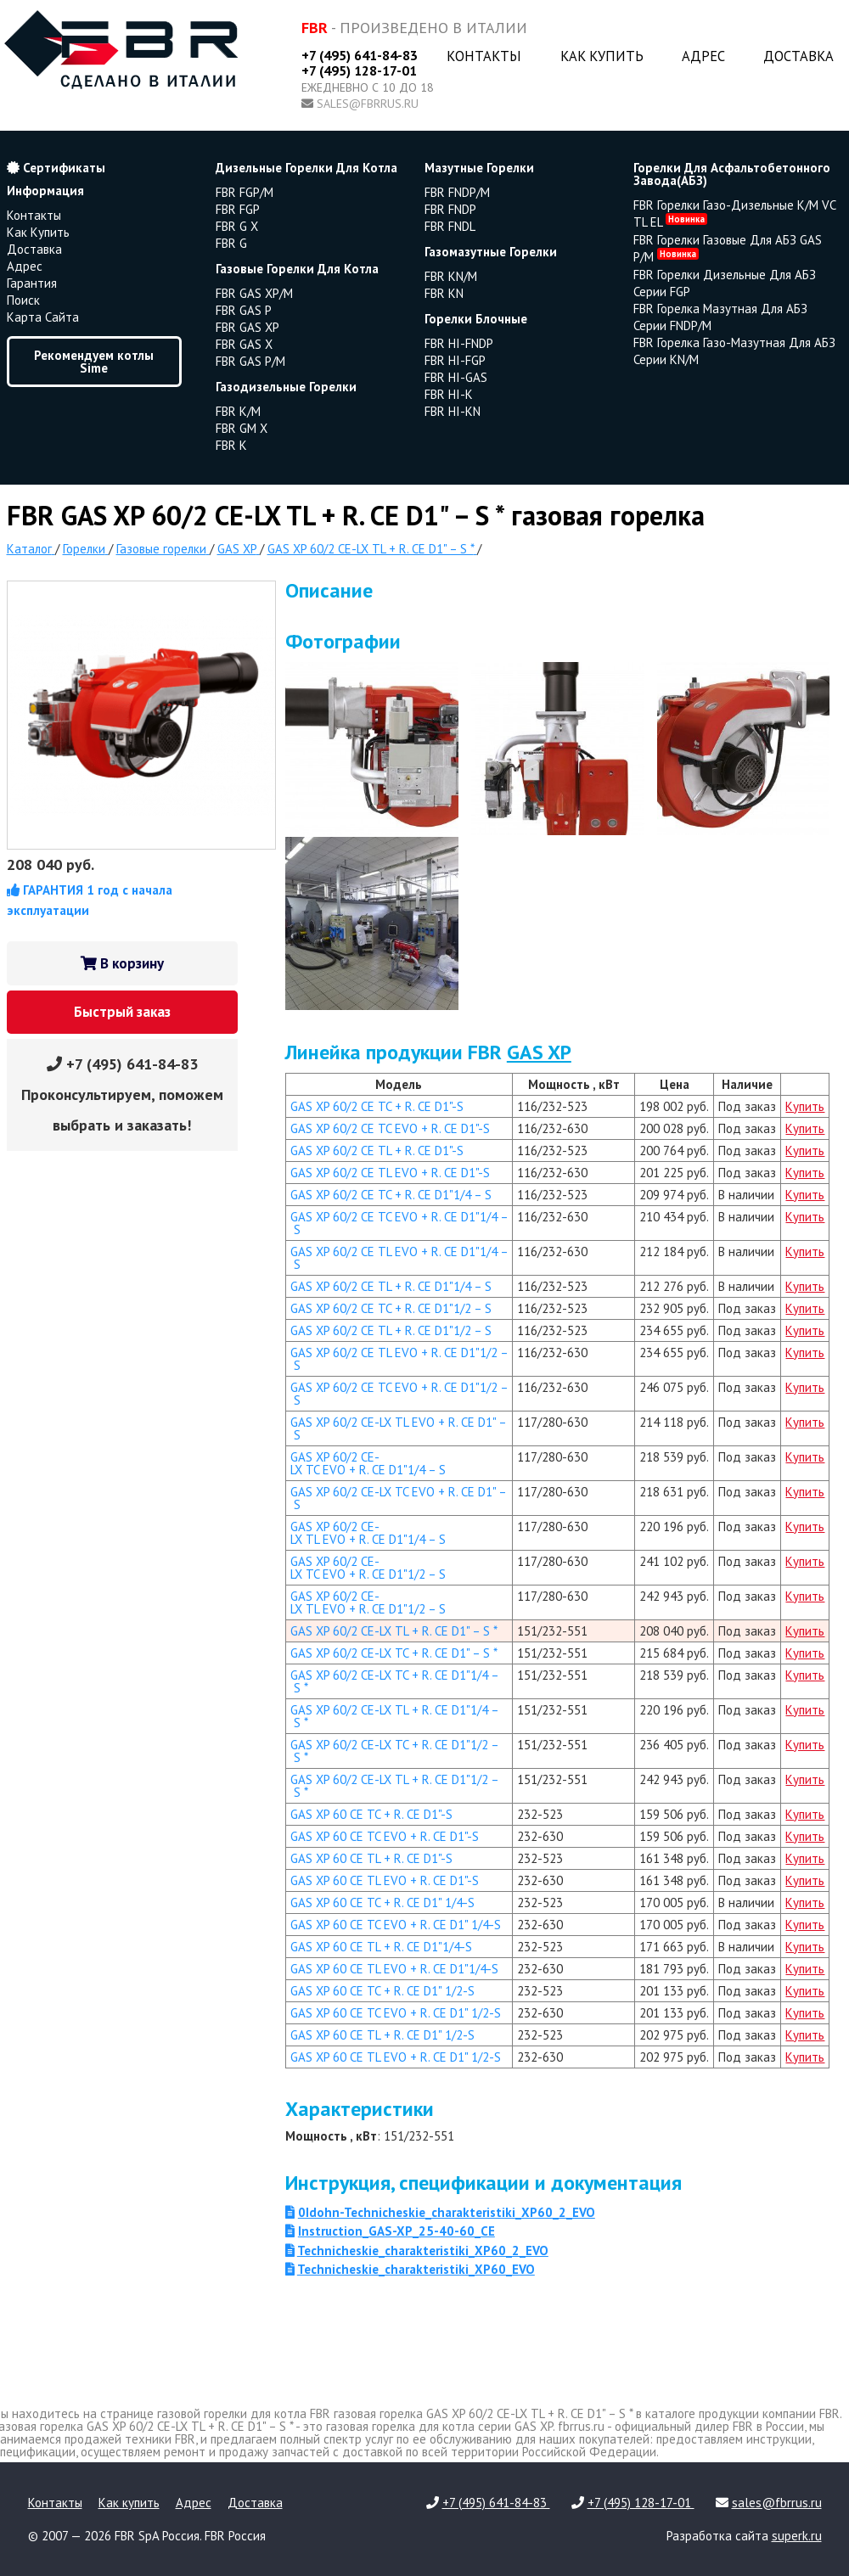  What do you see at coordinates (231, 445) in the screenshot?
I see `FBR K` at bounding box center [231, 445].